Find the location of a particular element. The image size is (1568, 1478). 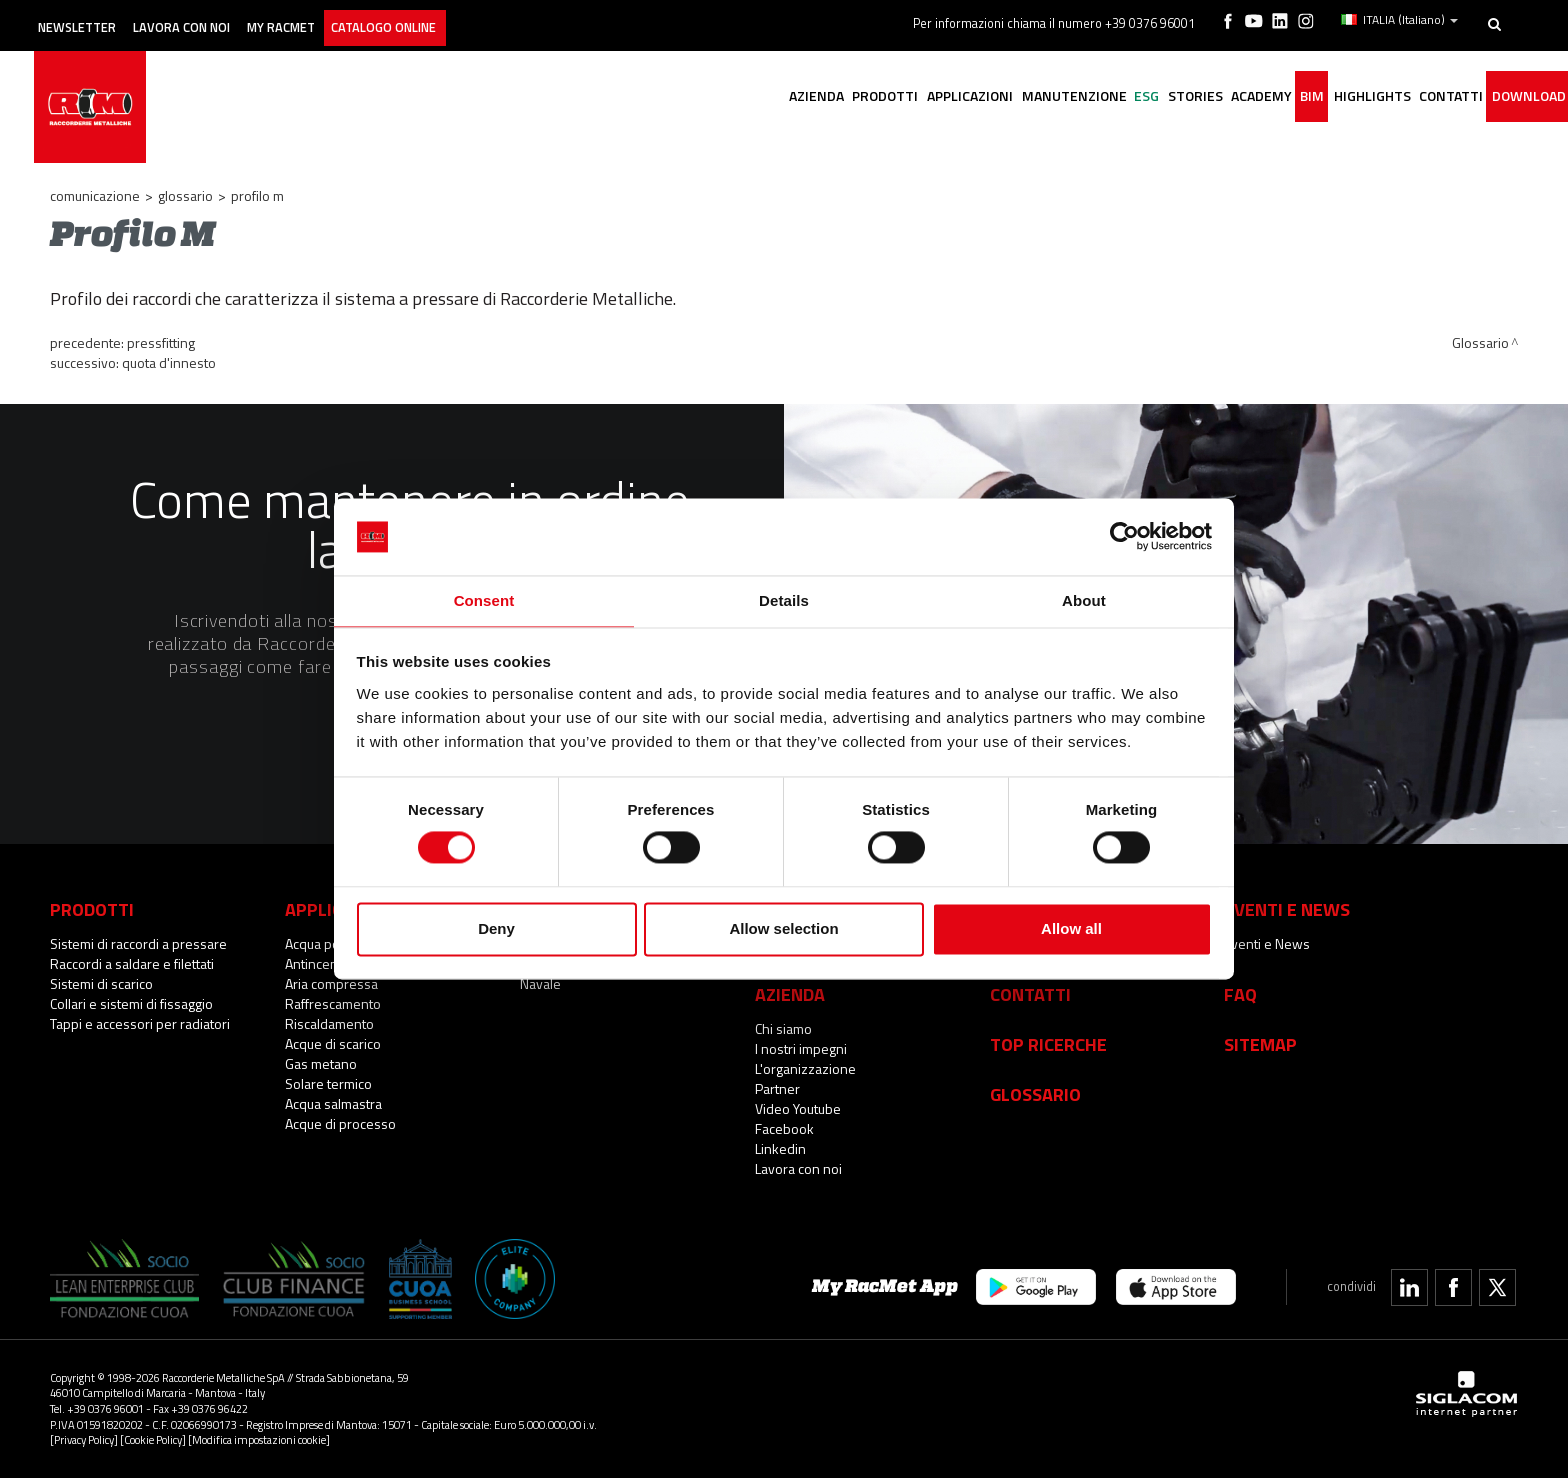

Consent [tab] is located at coordinates (484, 599).